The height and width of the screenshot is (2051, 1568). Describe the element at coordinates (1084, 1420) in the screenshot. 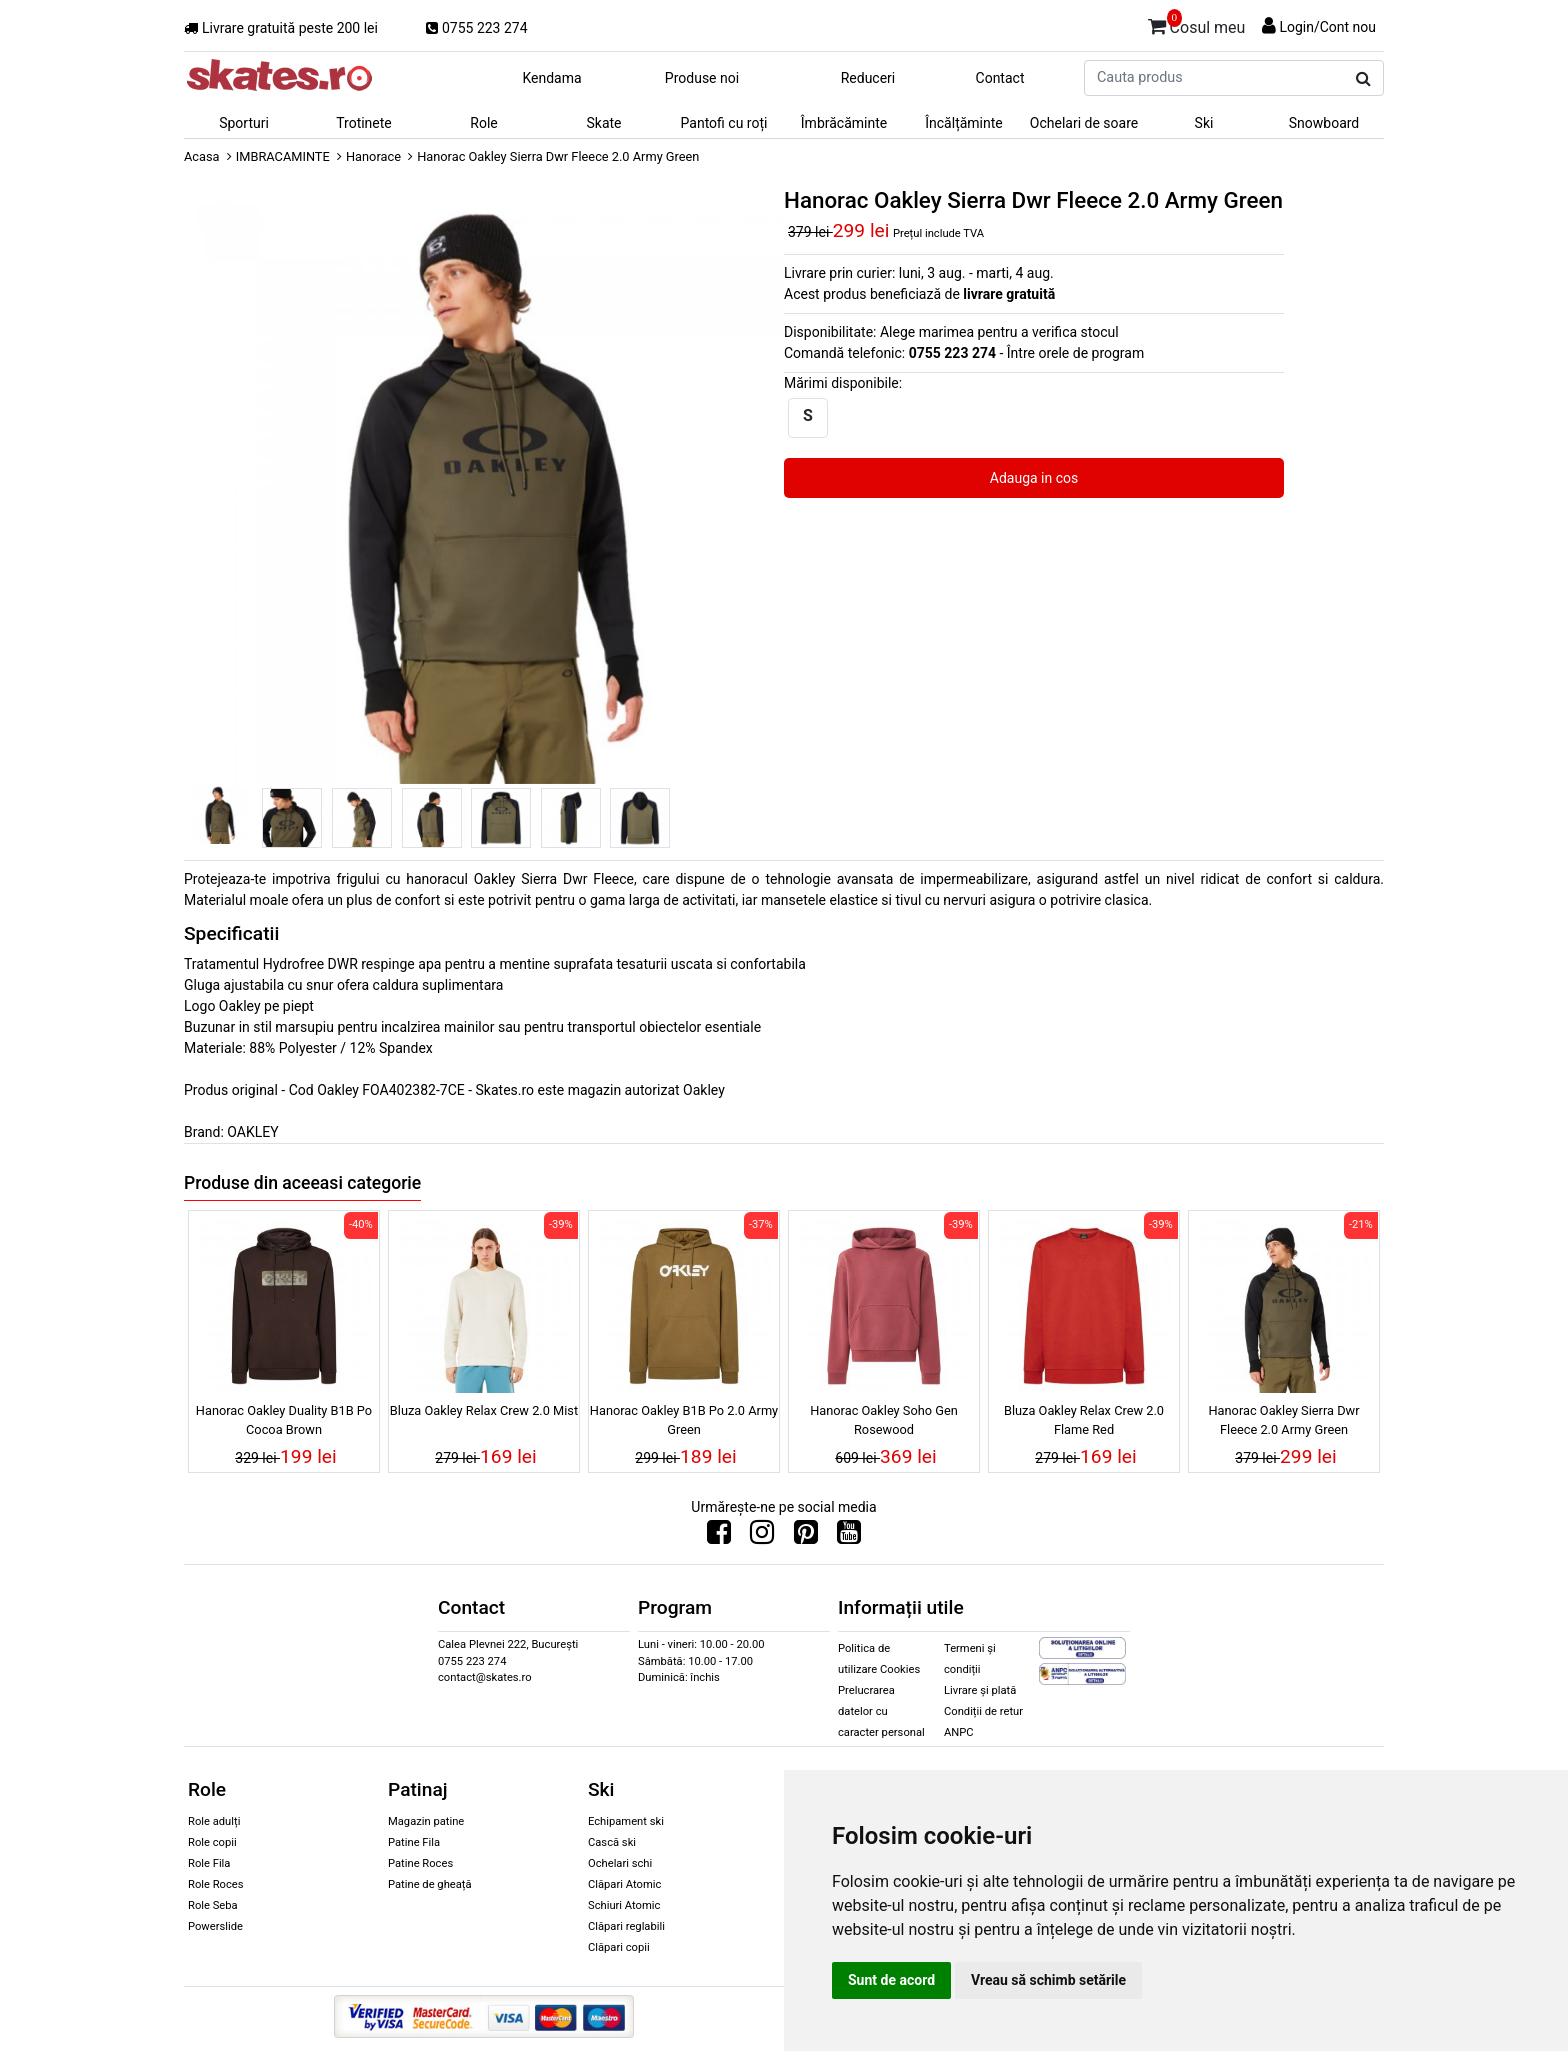

I see `Bluza Oakley Relax Crew 2.0 Flame Red` at that location.